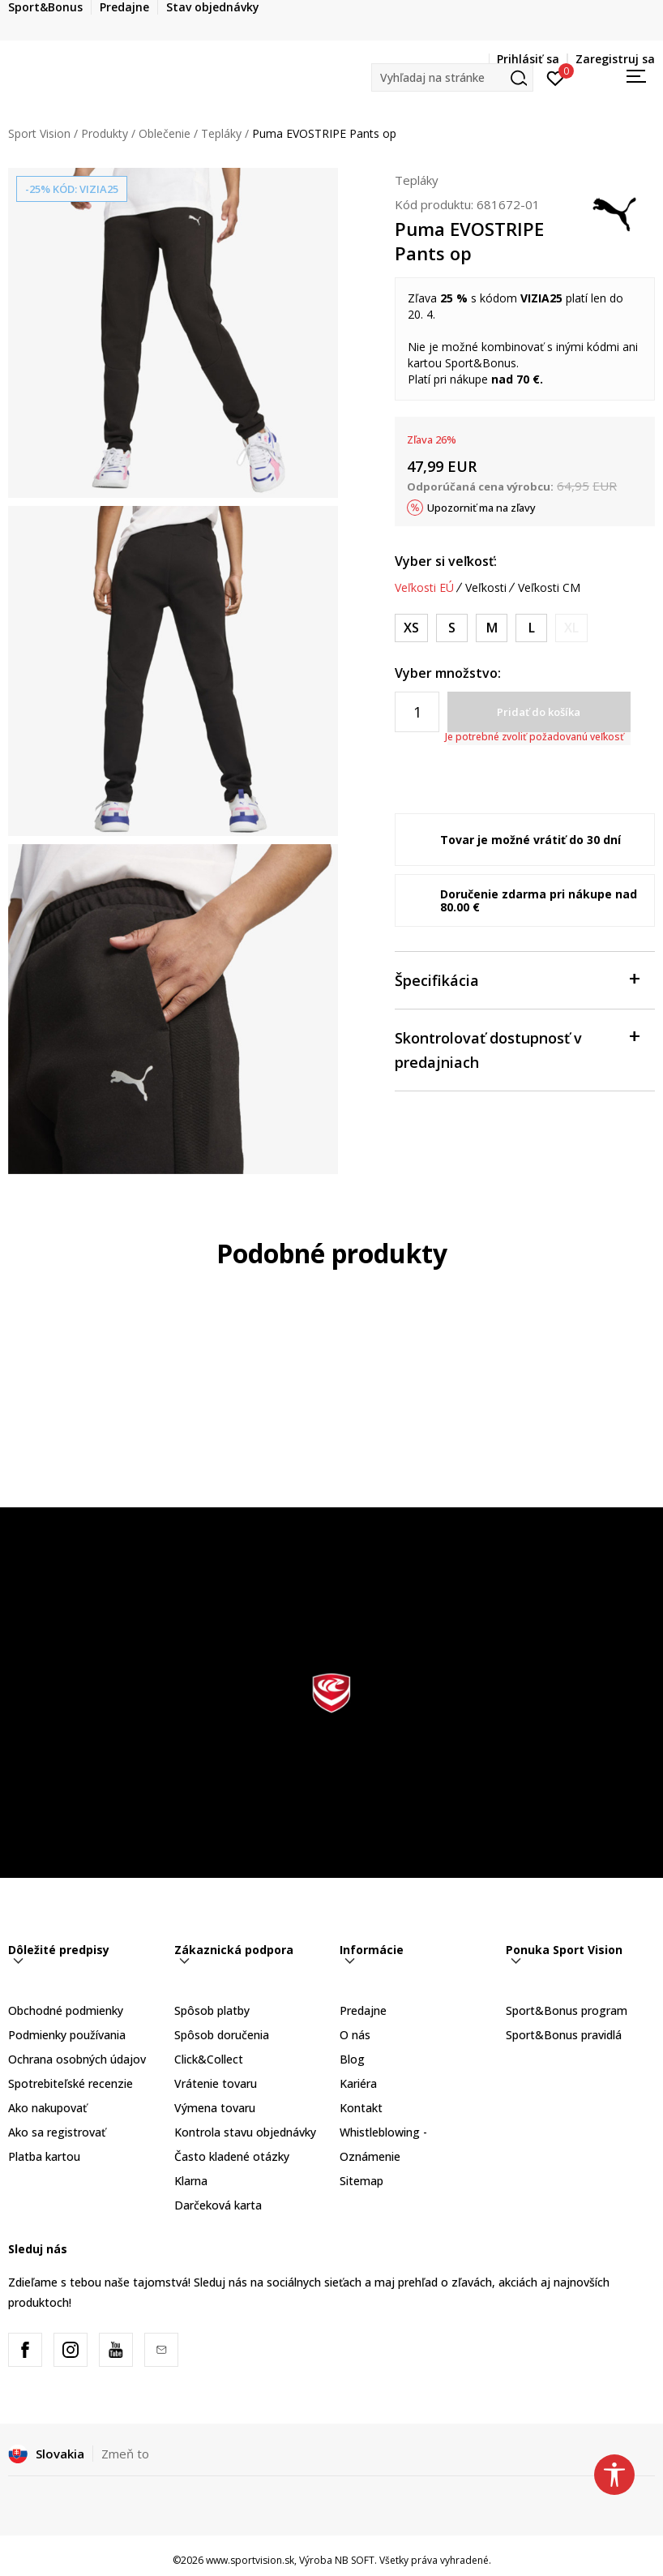 Image resolution: width=663 pixels, height=2576 pixels. Describe the element at coordinates (245, 2132) in the screenshot. I see `Kontrola stavu objednávky` at that location.